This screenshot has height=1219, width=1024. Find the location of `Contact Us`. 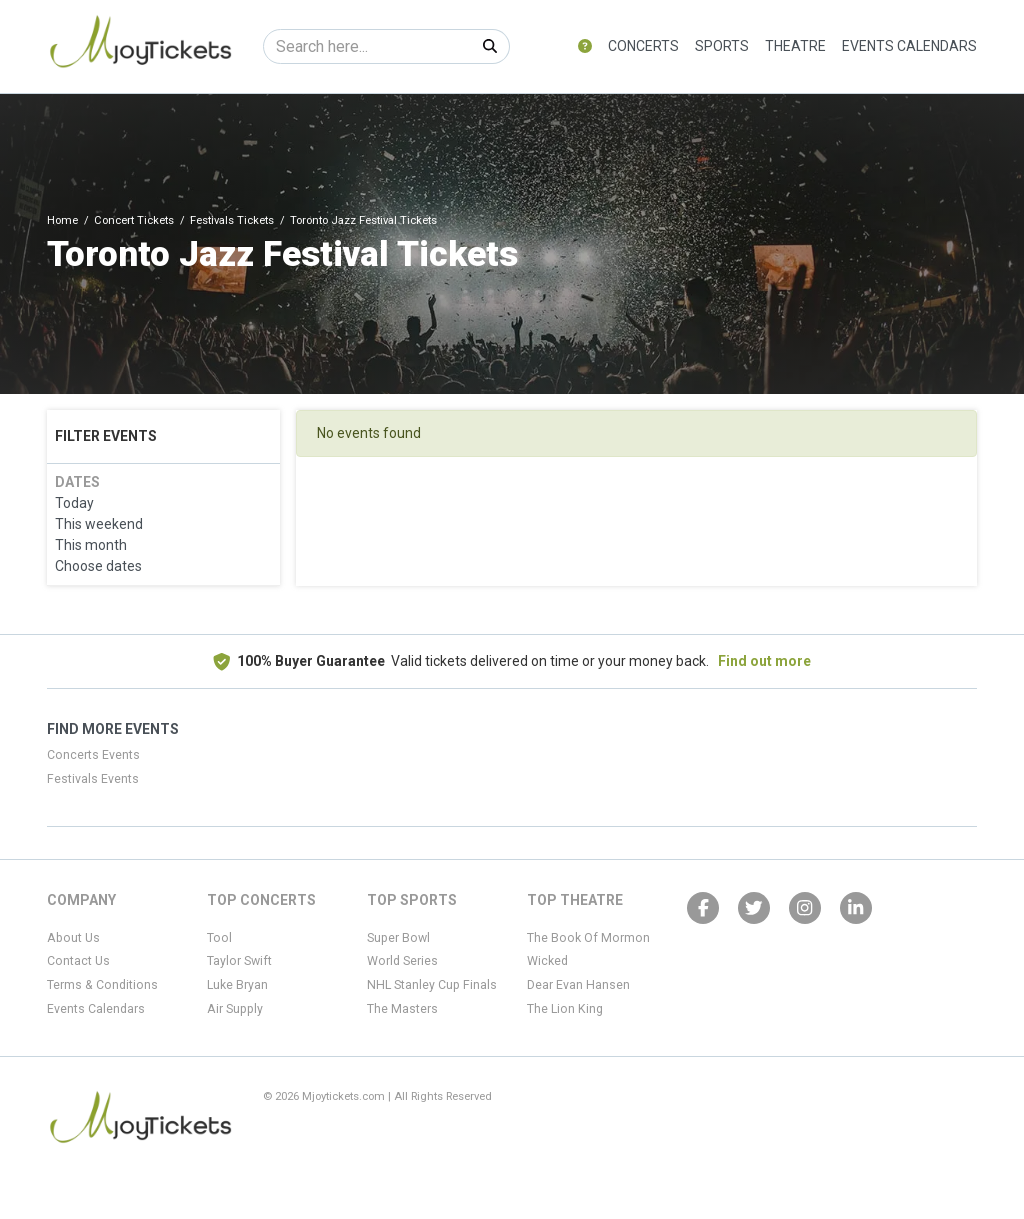

Contact Us is located at coordinates (78, 961).